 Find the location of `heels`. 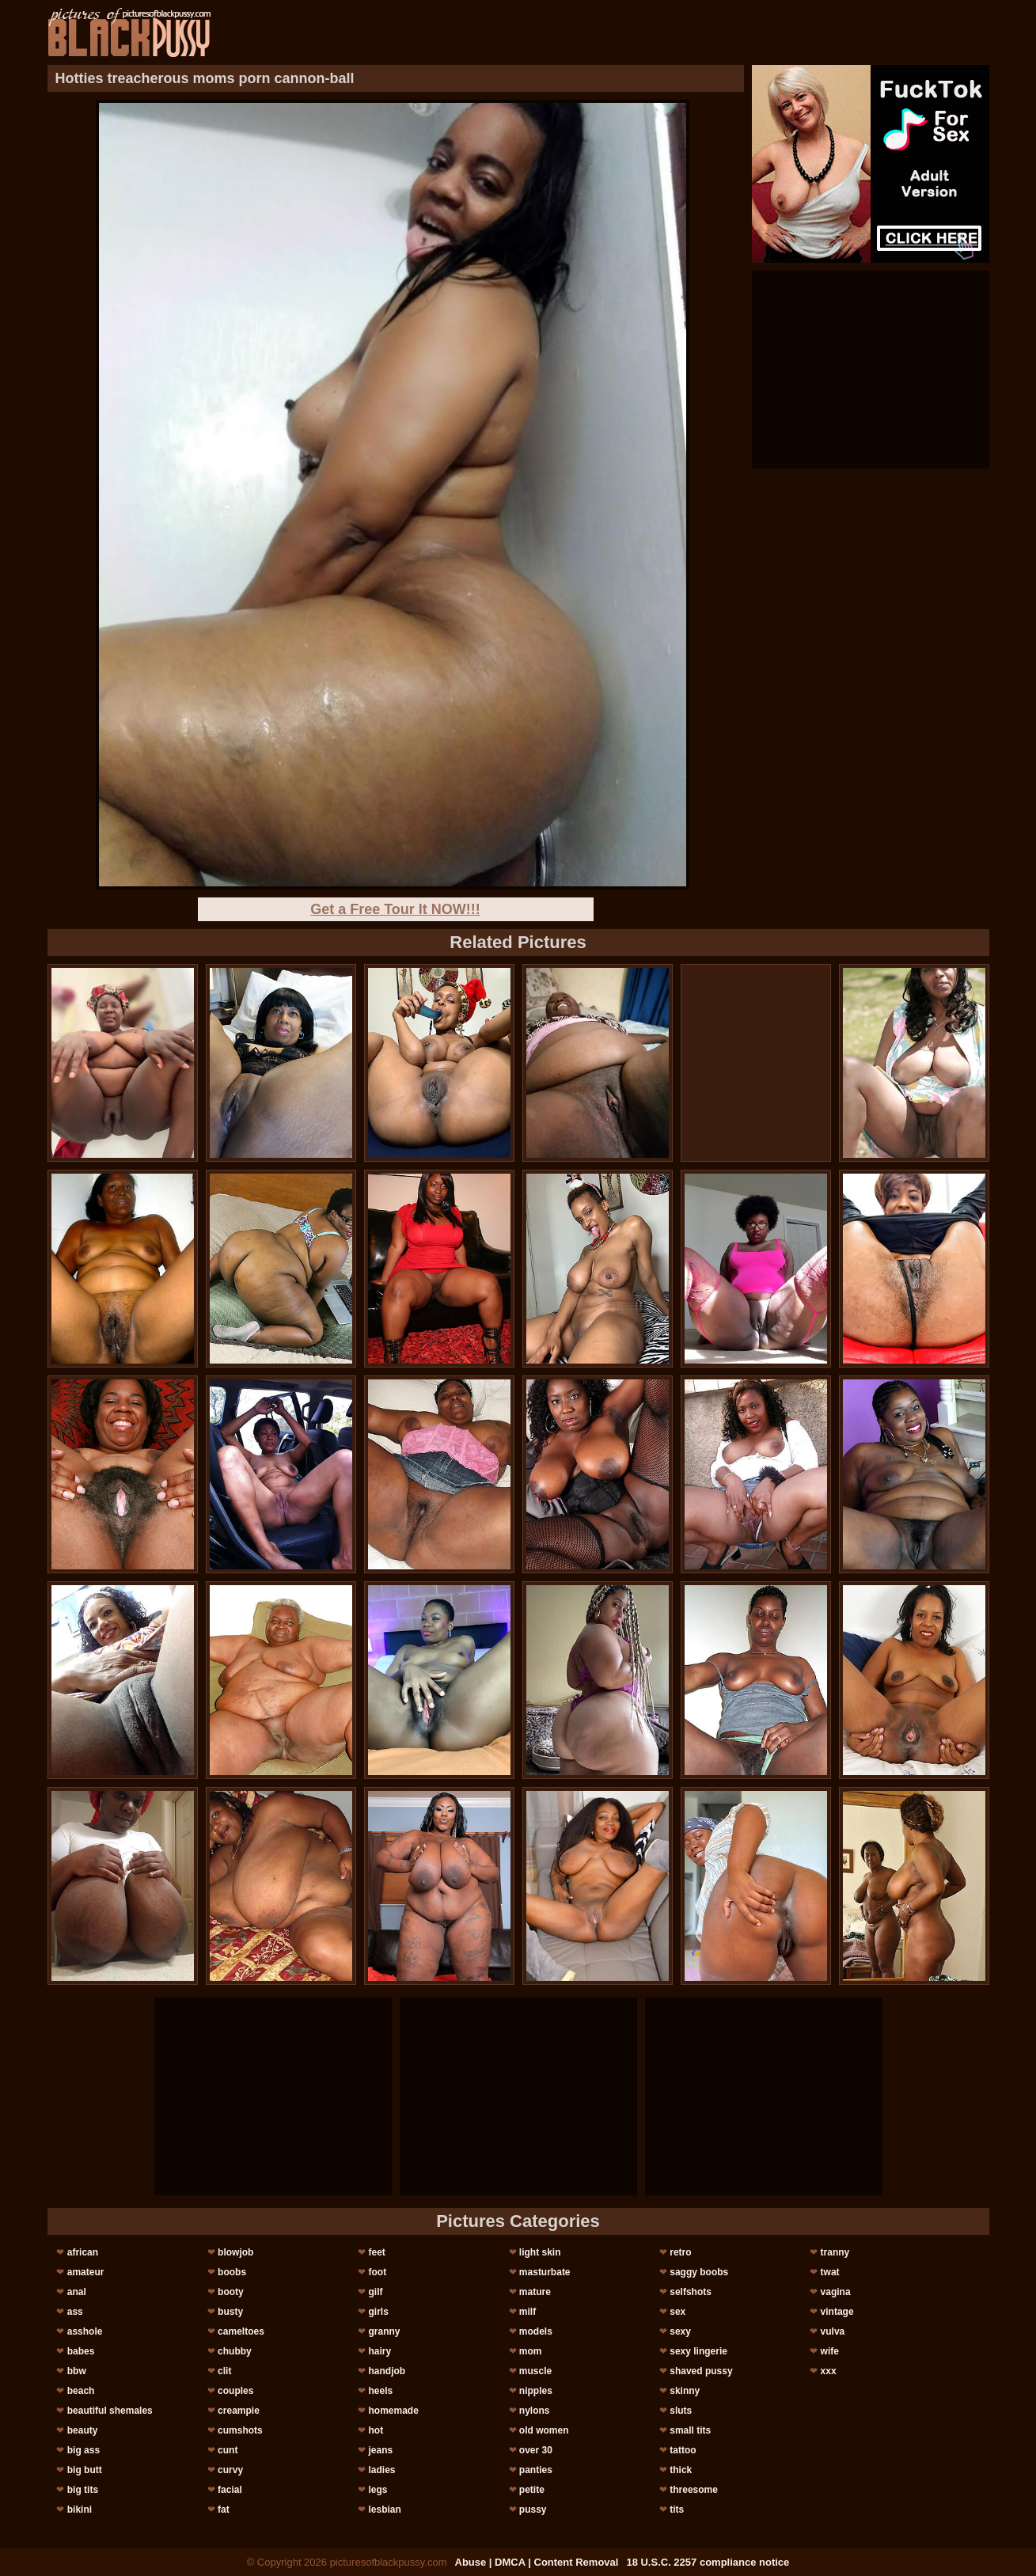

heels is located at coordinates (380, 2390).